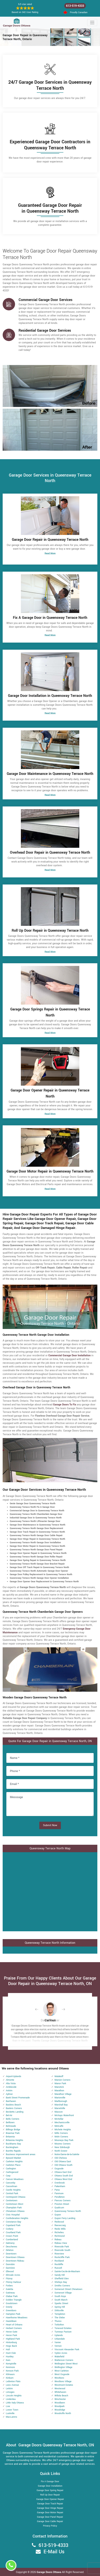 This screenshot has width=100, height=2576. Describe the element at coordinates (12, 2239) in the screenshot. I see `Cumberland` at that location.